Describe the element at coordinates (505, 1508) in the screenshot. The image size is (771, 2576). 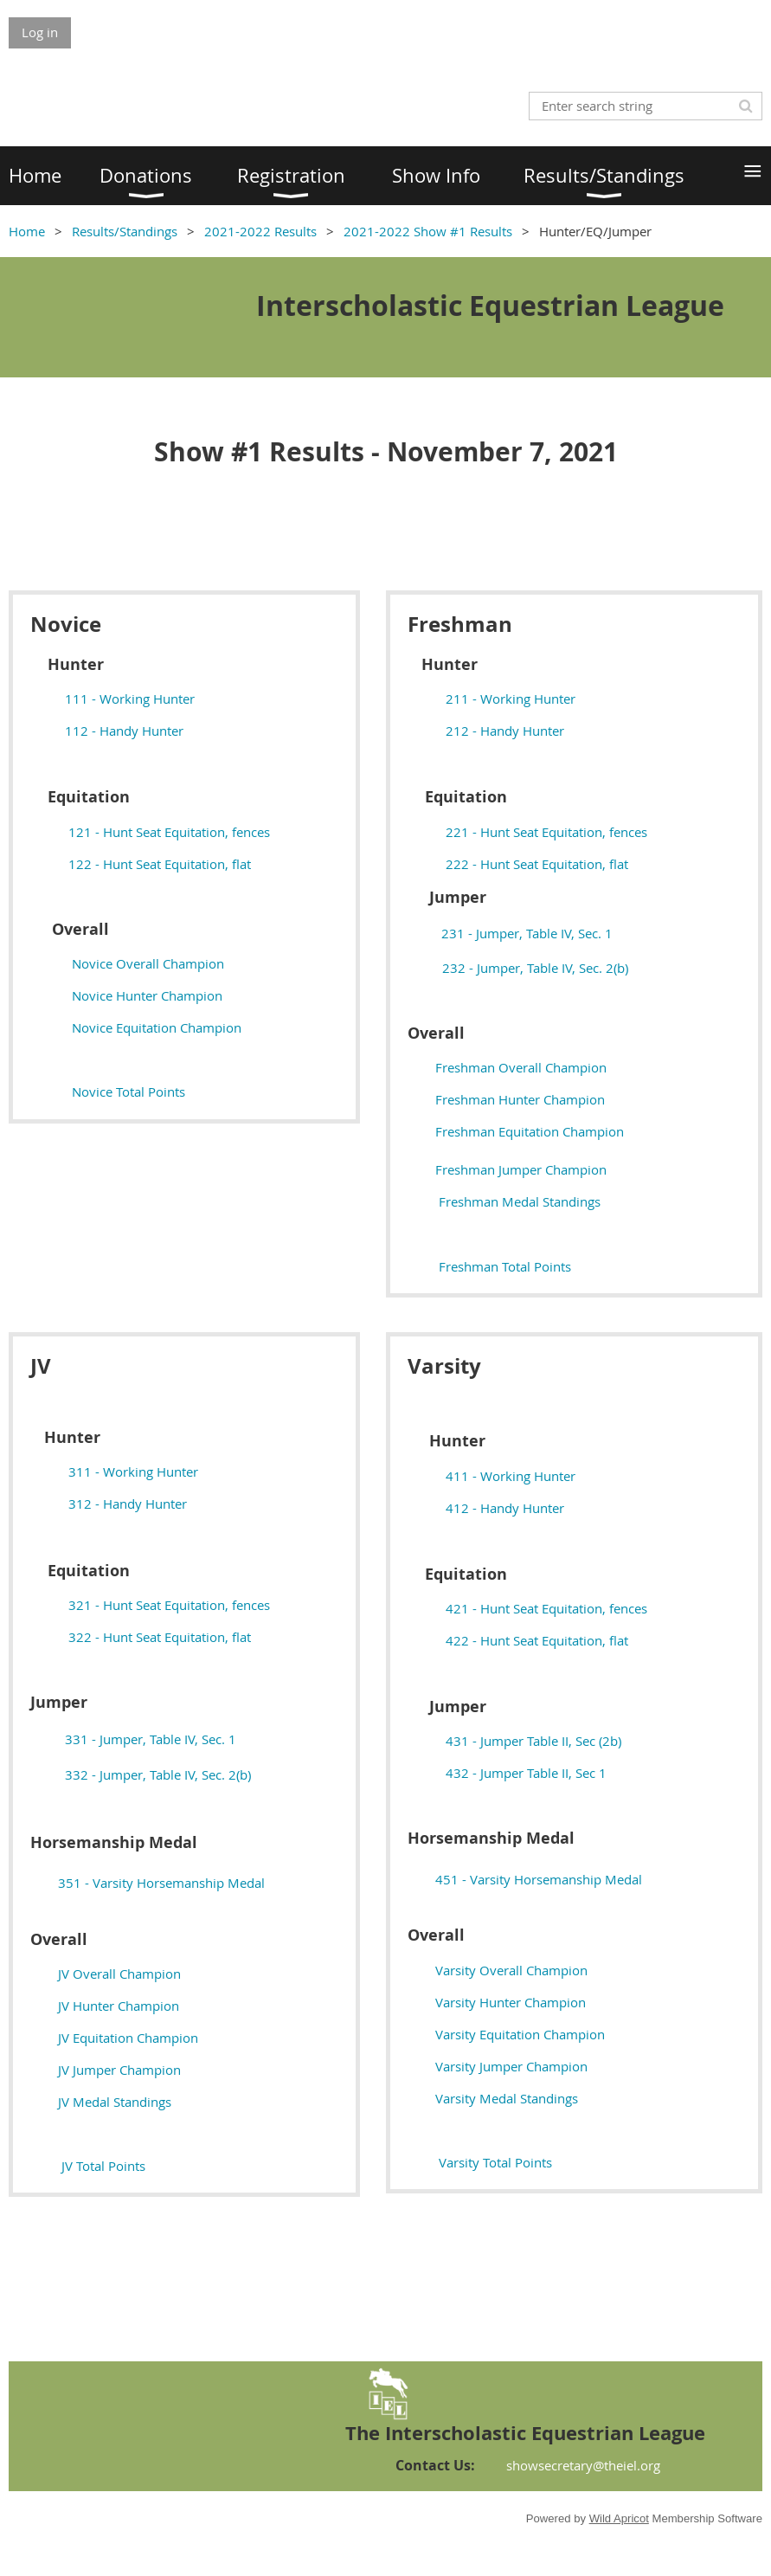
I see `412 - Handy Hunter` at that location.